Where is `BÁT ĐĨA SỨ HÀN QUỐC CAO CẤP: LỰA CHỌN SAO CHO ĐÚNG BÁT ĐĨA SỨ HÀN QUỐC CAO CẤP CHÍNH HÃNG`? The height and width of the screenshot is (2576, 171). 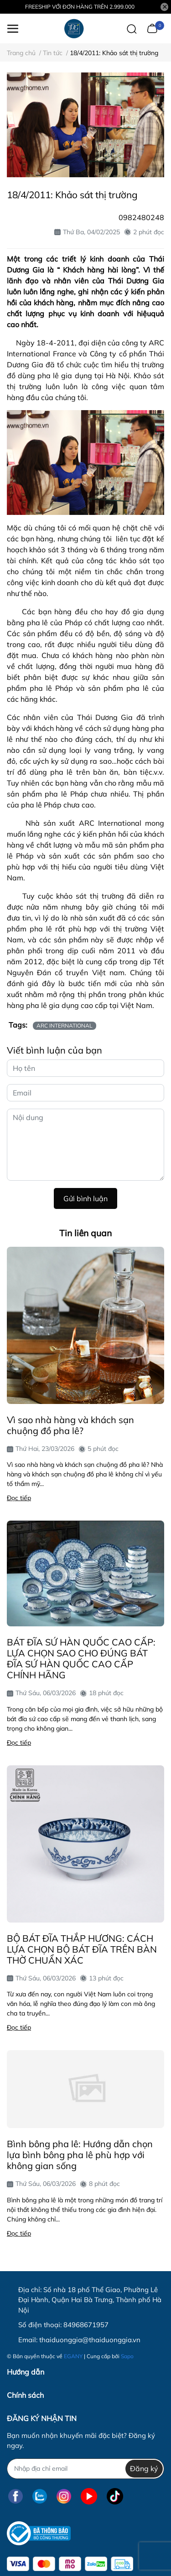
BÁT ĐĨA SỨ HÀN QUỐC CAO CẤP: LỰA CHỌN SAO CHO ĐÚNG BÁT ĐĨA SỨ HÀN QUỐC CAO CẤP CHÍNH HÃNG is located at coordinates (81, 1658).